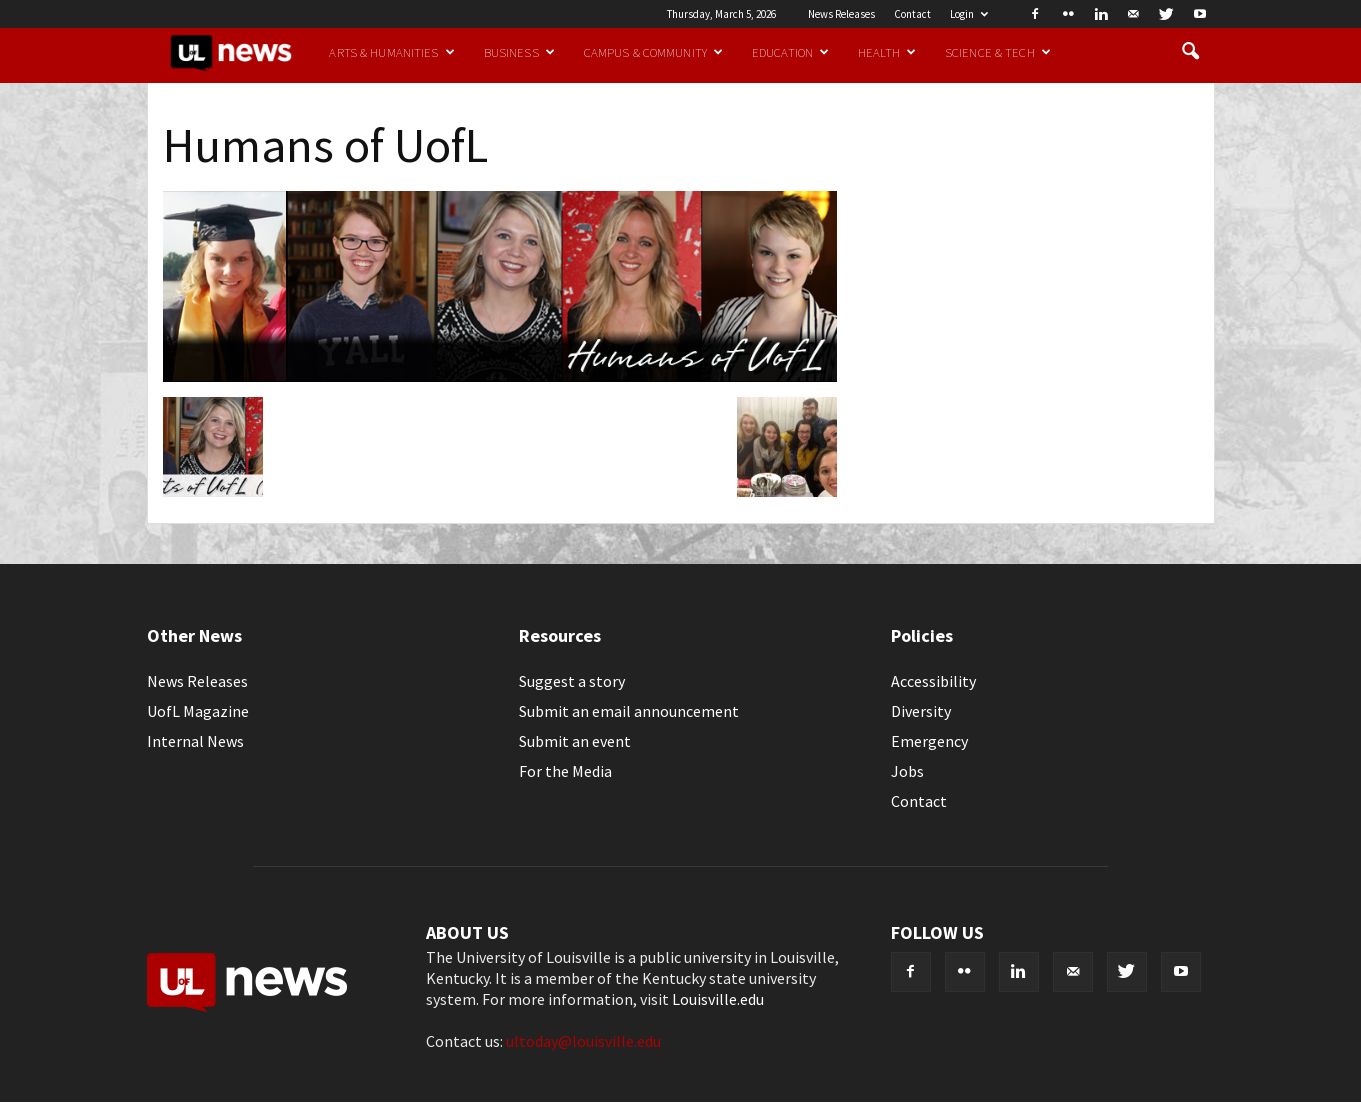 The height and width of the screenshot is (1110, 1361). Describe the element at coordinates (912, 14) in the screenshot. I see `Contact` at that location.